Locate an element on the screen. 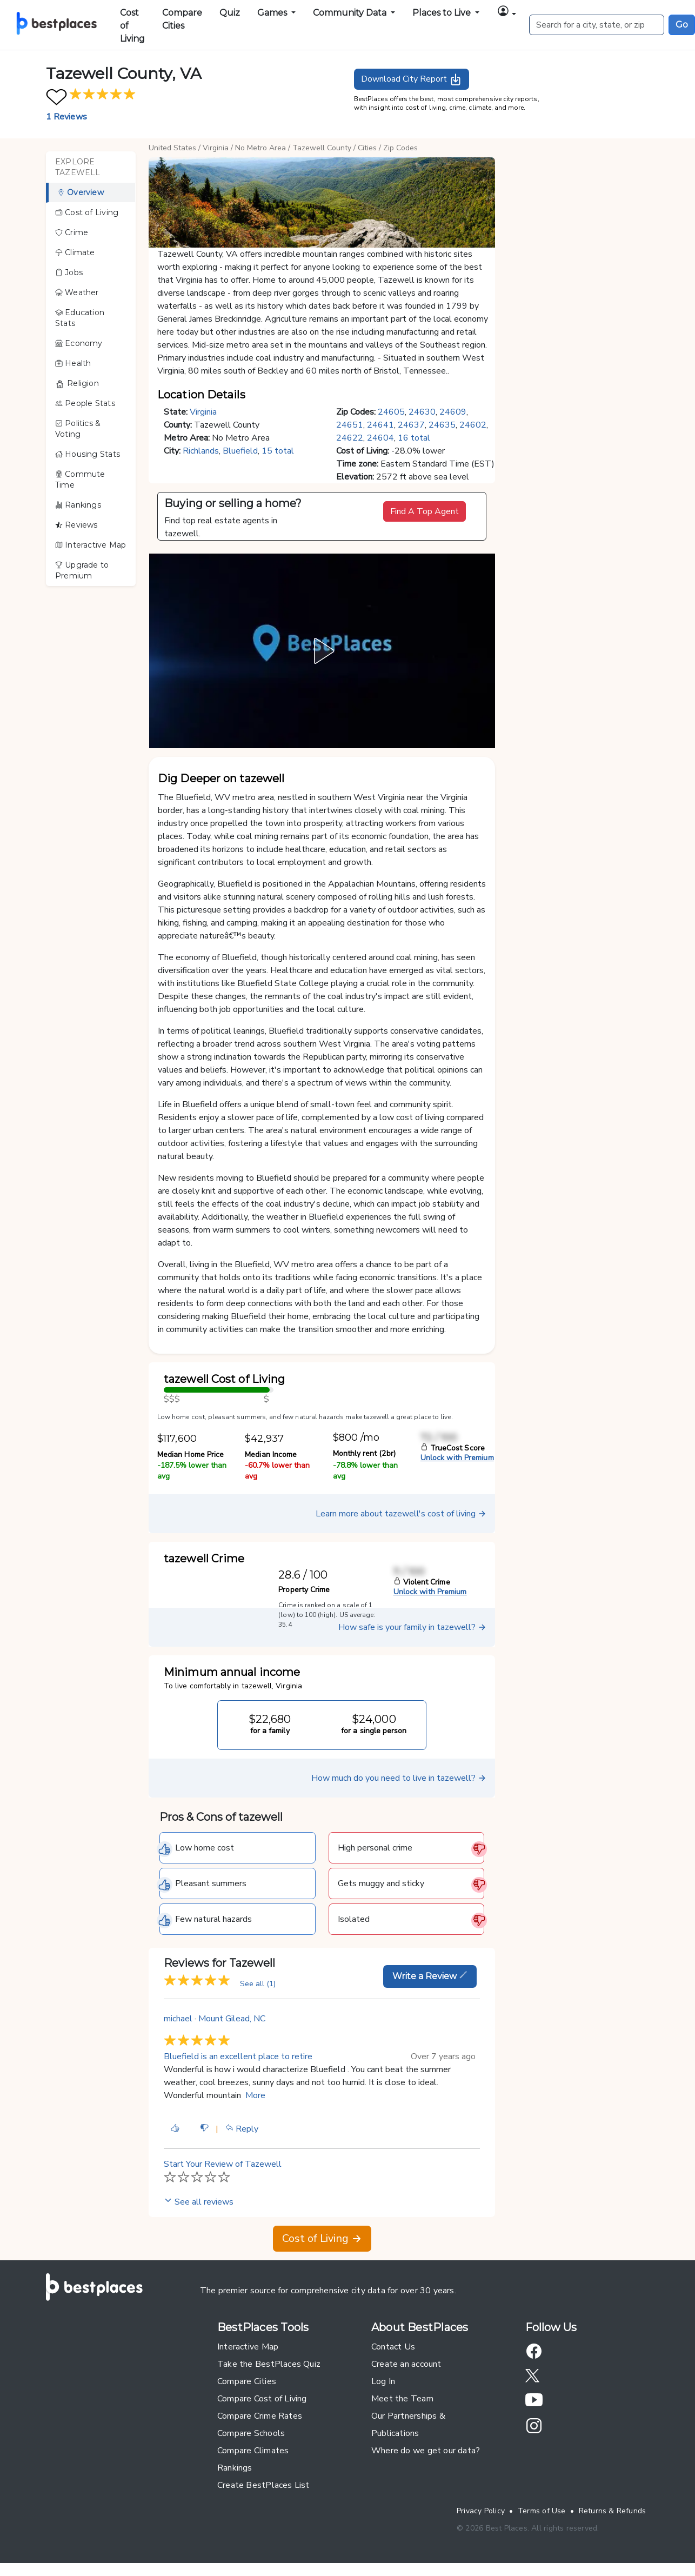 Image resolution: width=695 pixels, height=2576 pixels. United States is located at coordinates (172, 148).